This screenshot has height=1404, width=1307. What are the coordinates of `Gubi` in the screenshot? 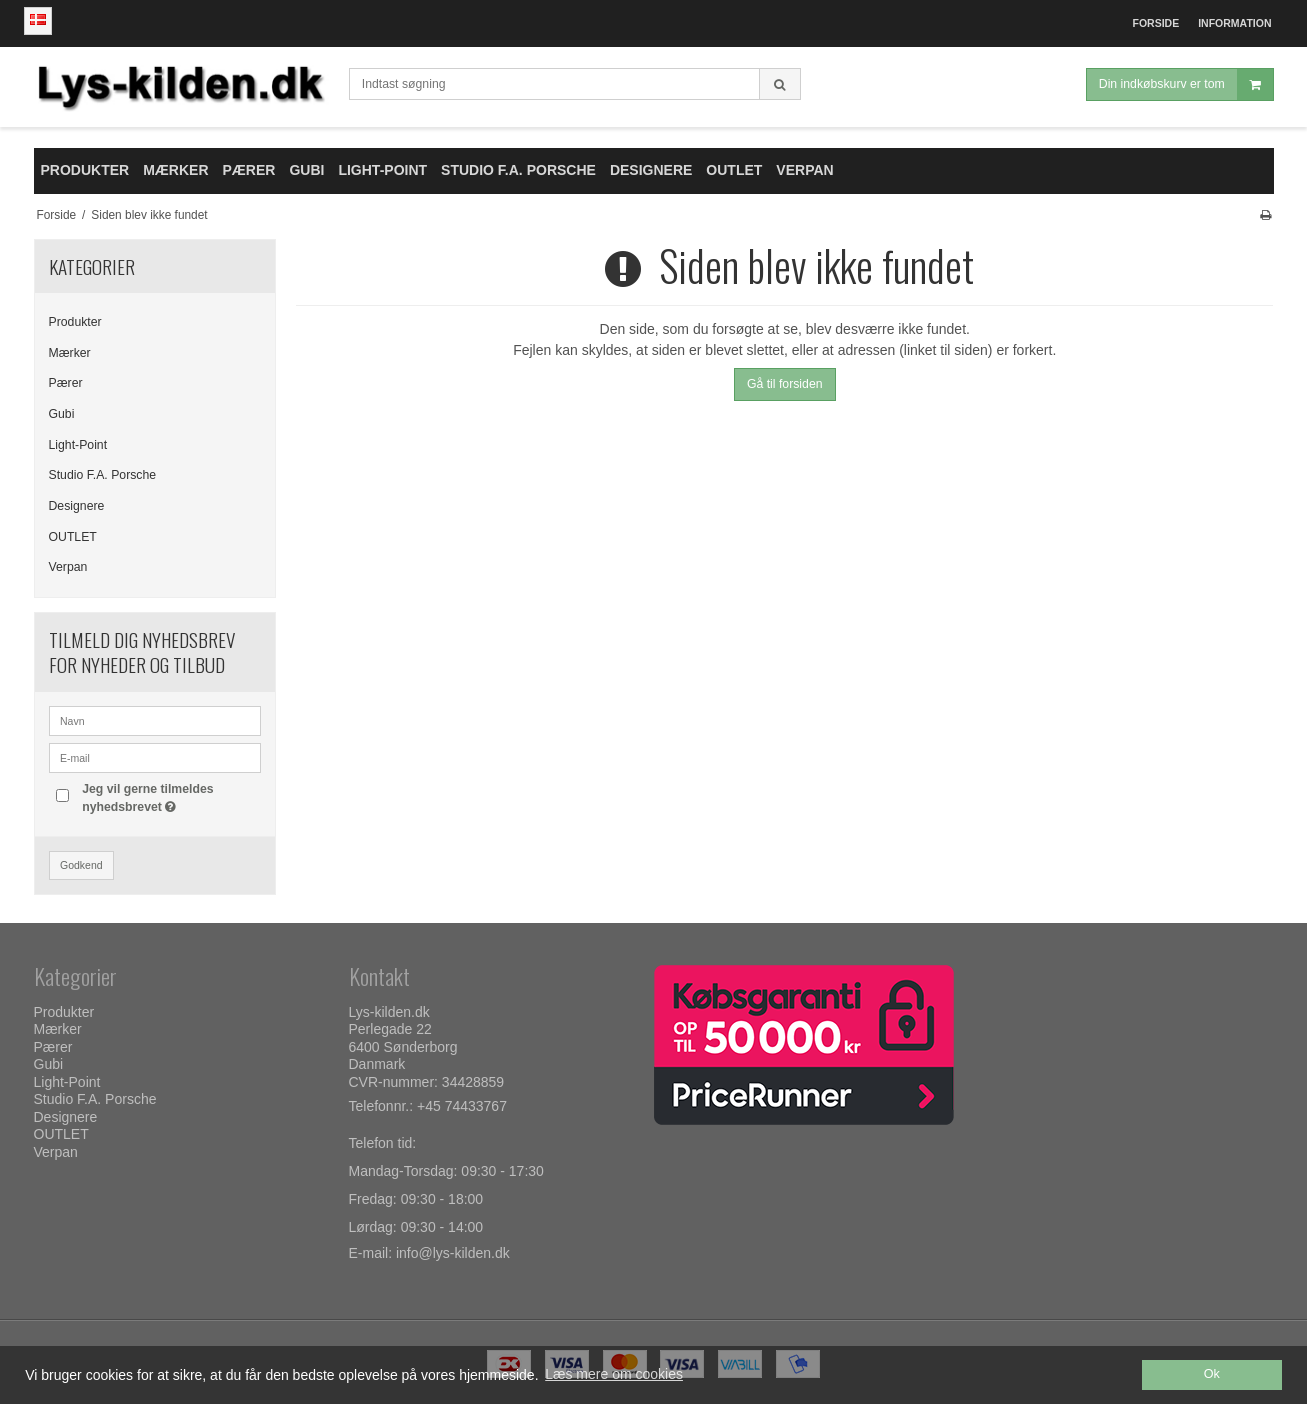 It's located at (62, 414).